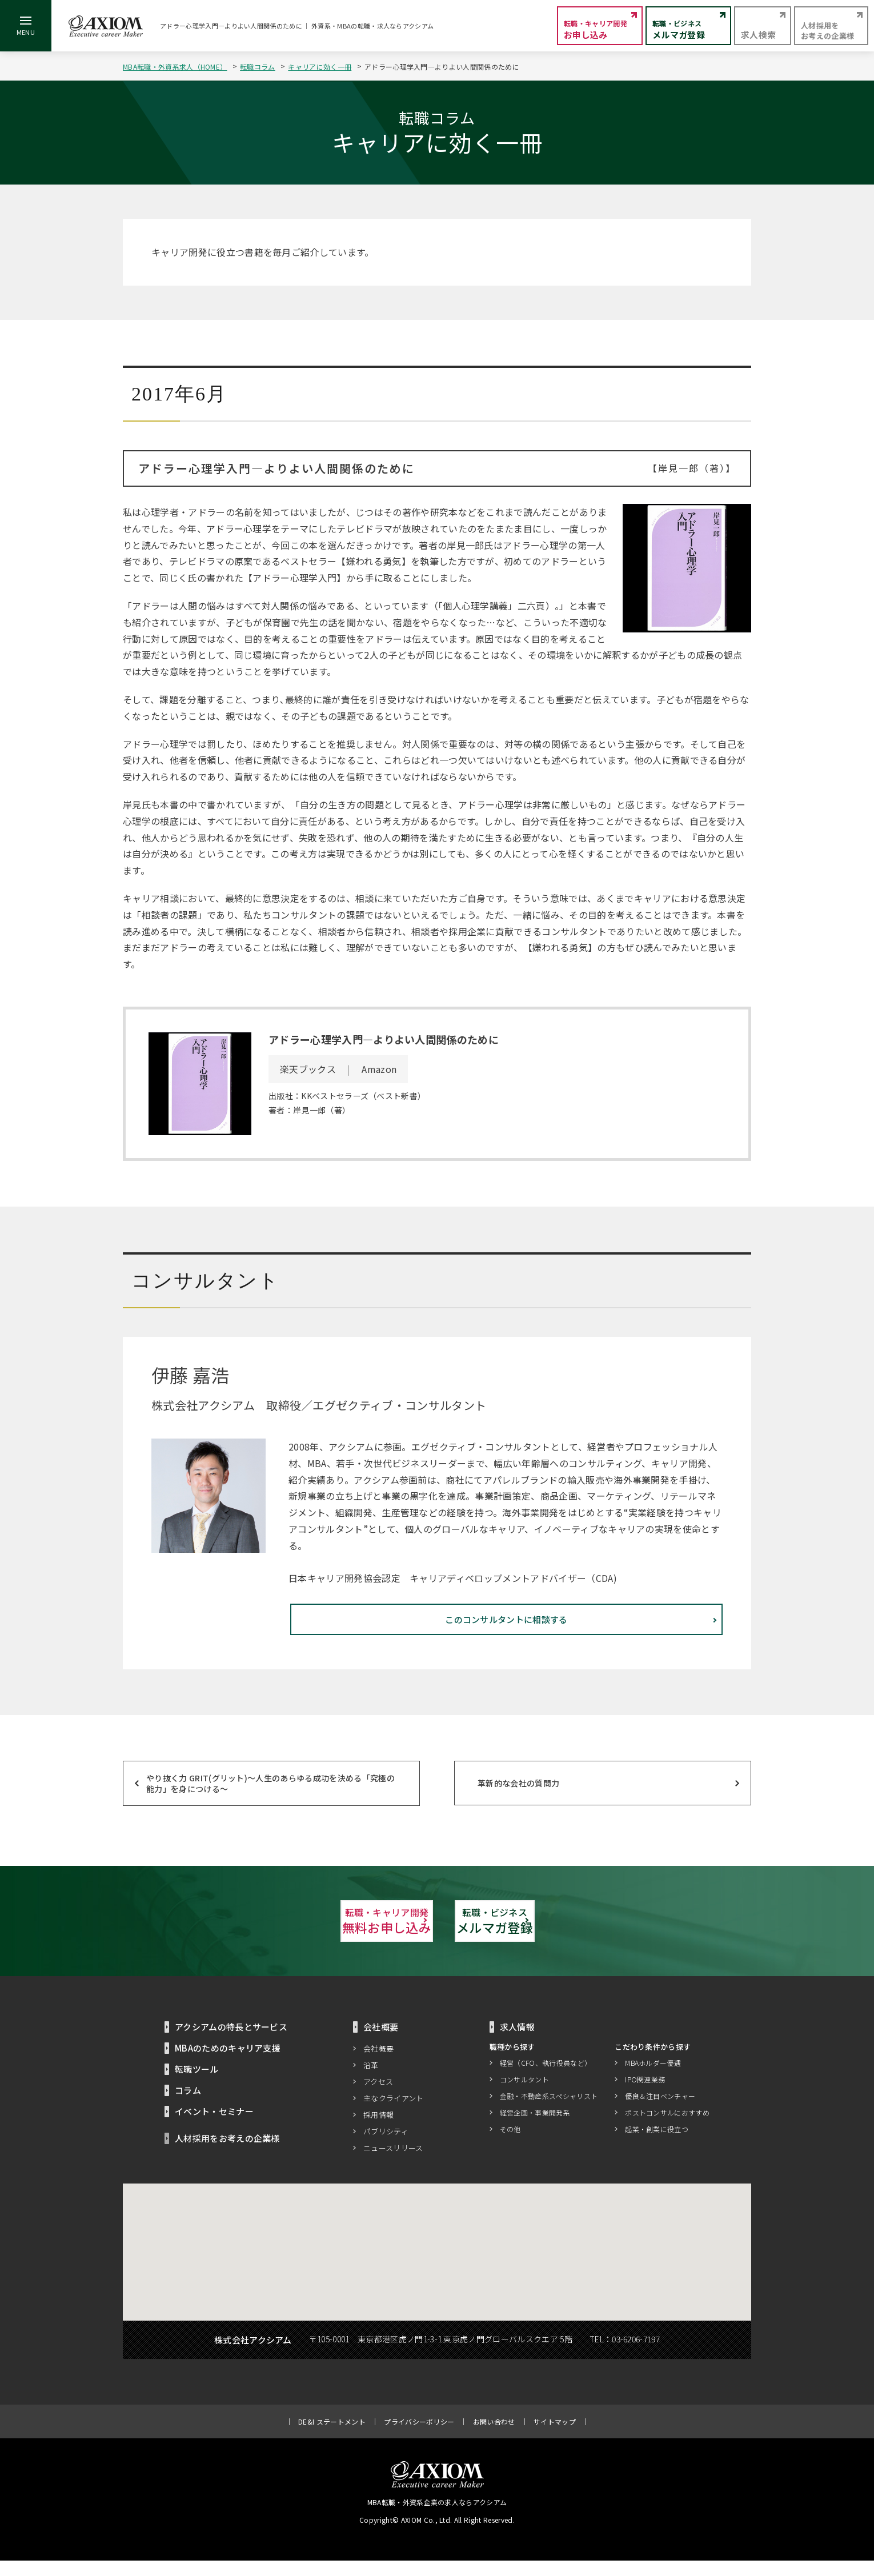 This screenshot has width=874, height=2576. I want to click on DE&I ステートメント, so click(332, 2437).